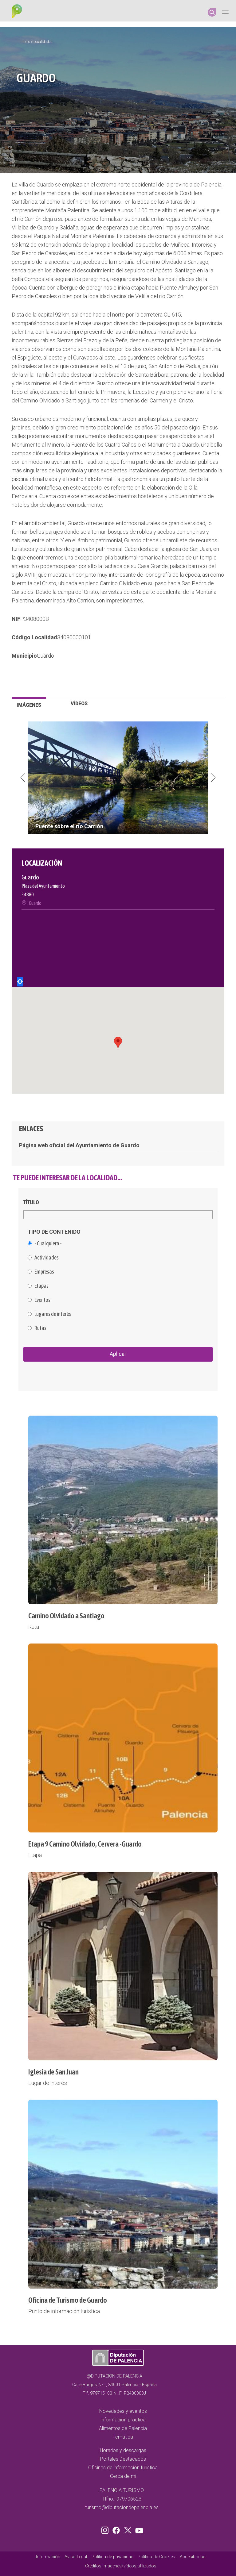  What do you see at coordinates (23, 777) in the screenshot?
I see `Previous` at bounding box center [23, 777].